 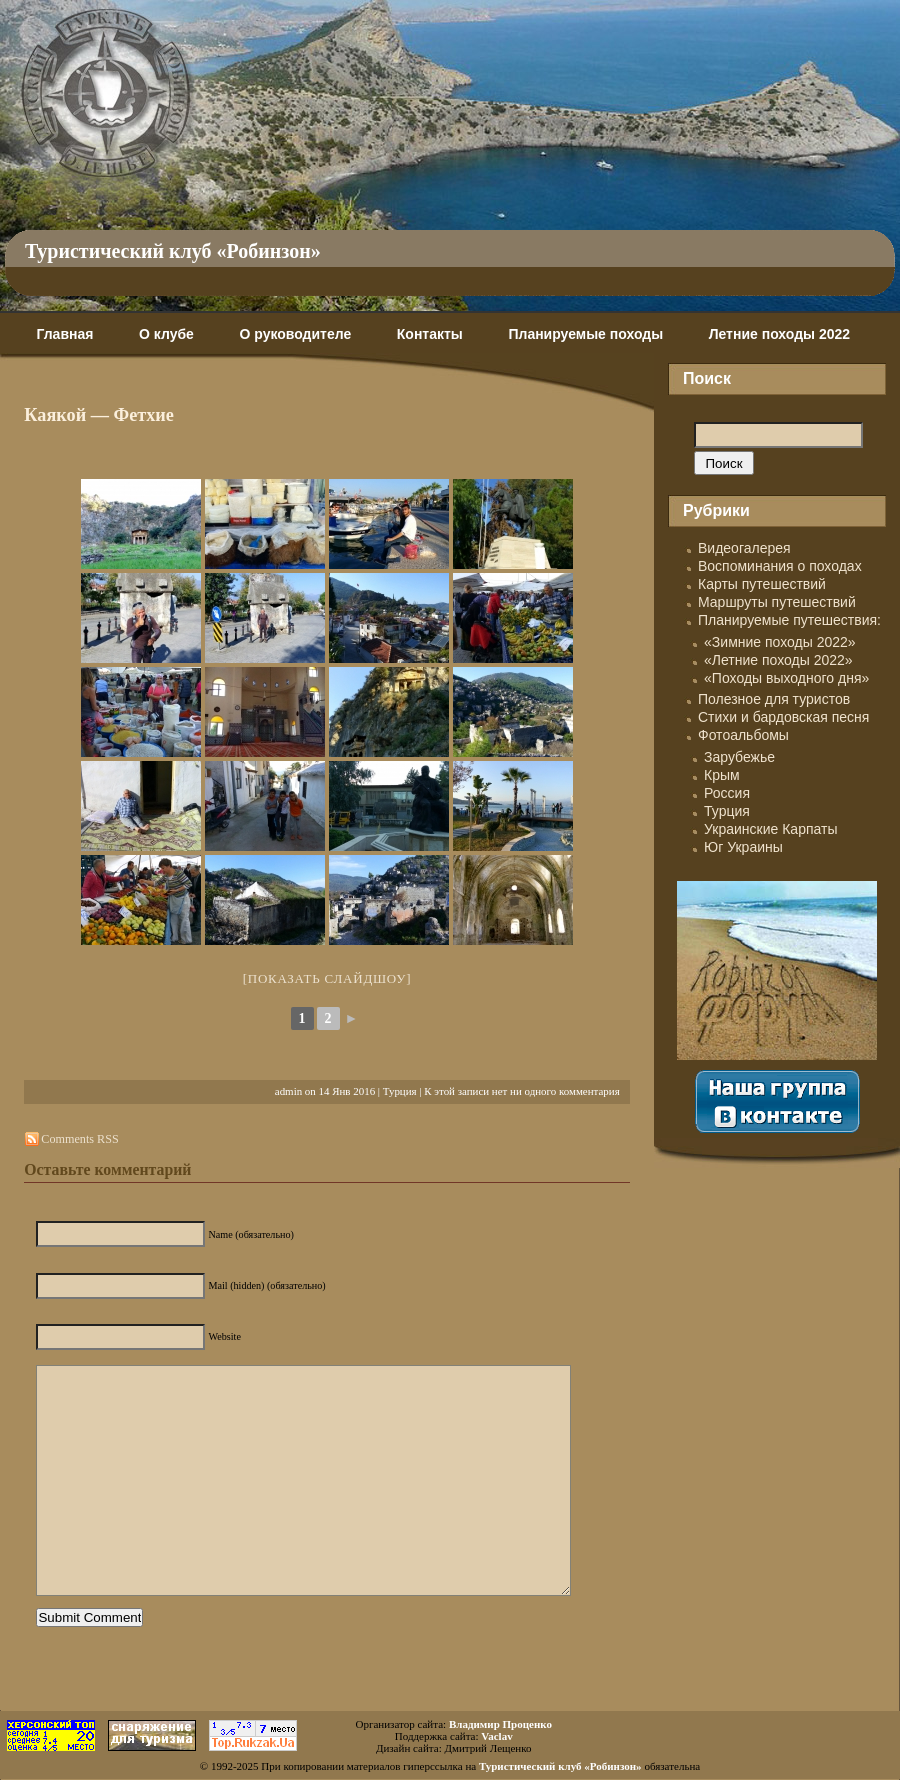 I want to click on Comments RSS, so click(x=79, y=1139).